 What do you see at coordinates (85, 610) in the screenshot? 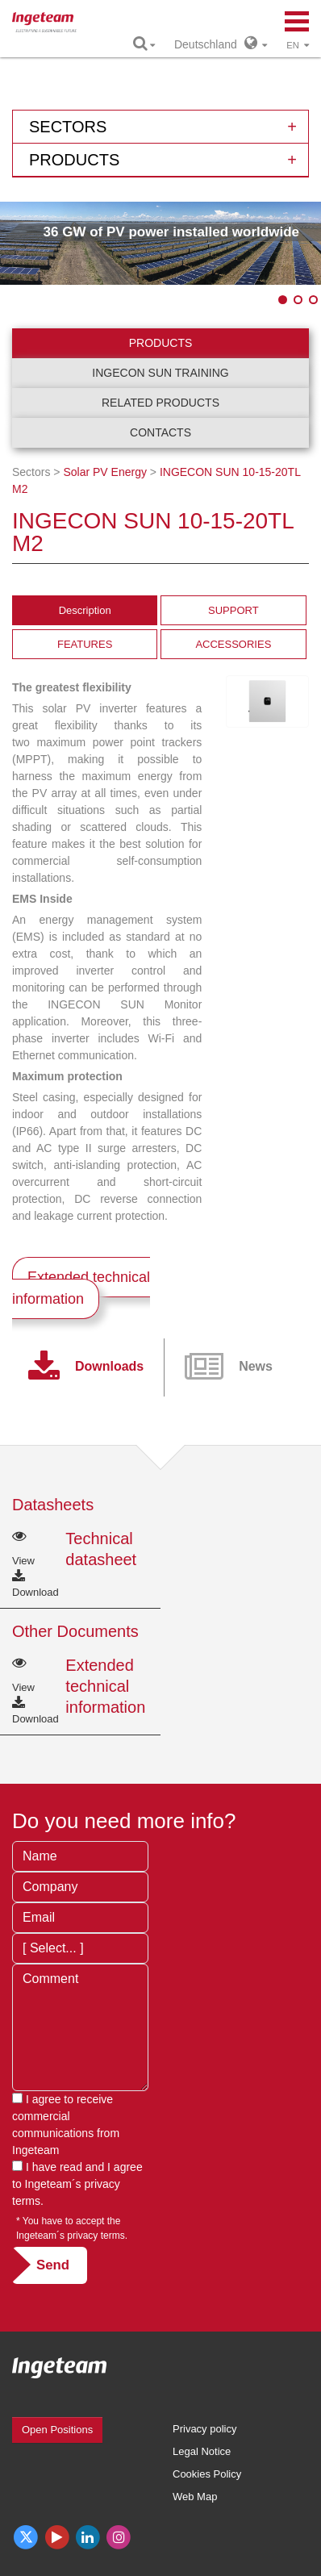
I see `Description` at bounding box center [85, 610].